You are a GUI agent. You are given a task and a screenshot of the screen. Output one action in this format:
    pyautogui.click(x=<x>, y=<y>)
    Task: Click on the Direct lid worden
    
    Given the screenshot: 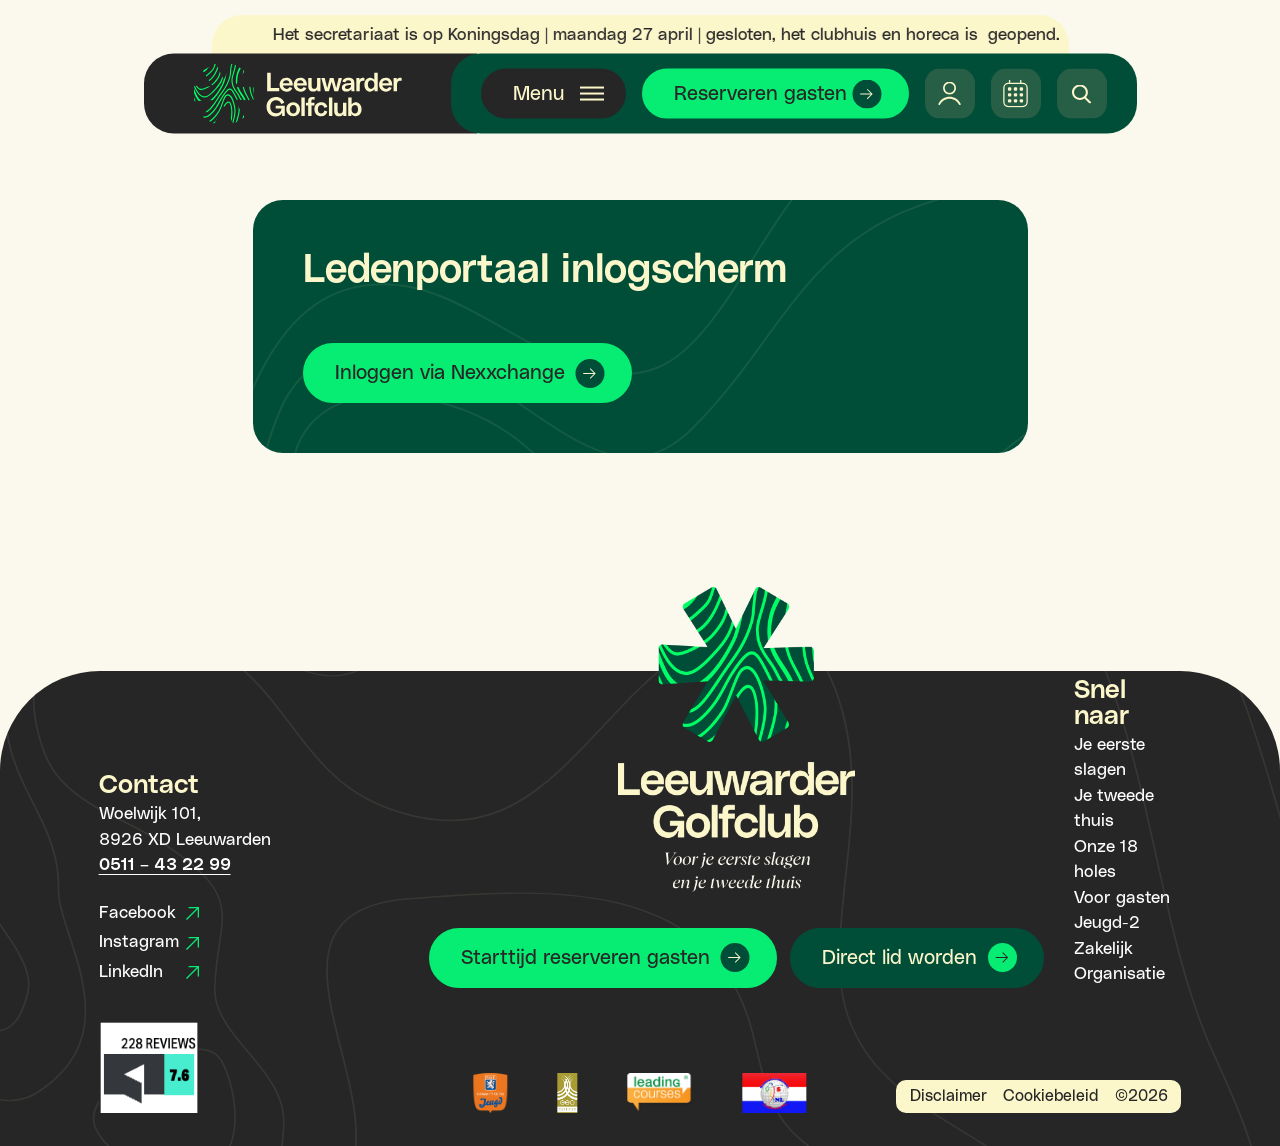 What is the action you would take?
    pyautogui.click(x=899, y=958)
    